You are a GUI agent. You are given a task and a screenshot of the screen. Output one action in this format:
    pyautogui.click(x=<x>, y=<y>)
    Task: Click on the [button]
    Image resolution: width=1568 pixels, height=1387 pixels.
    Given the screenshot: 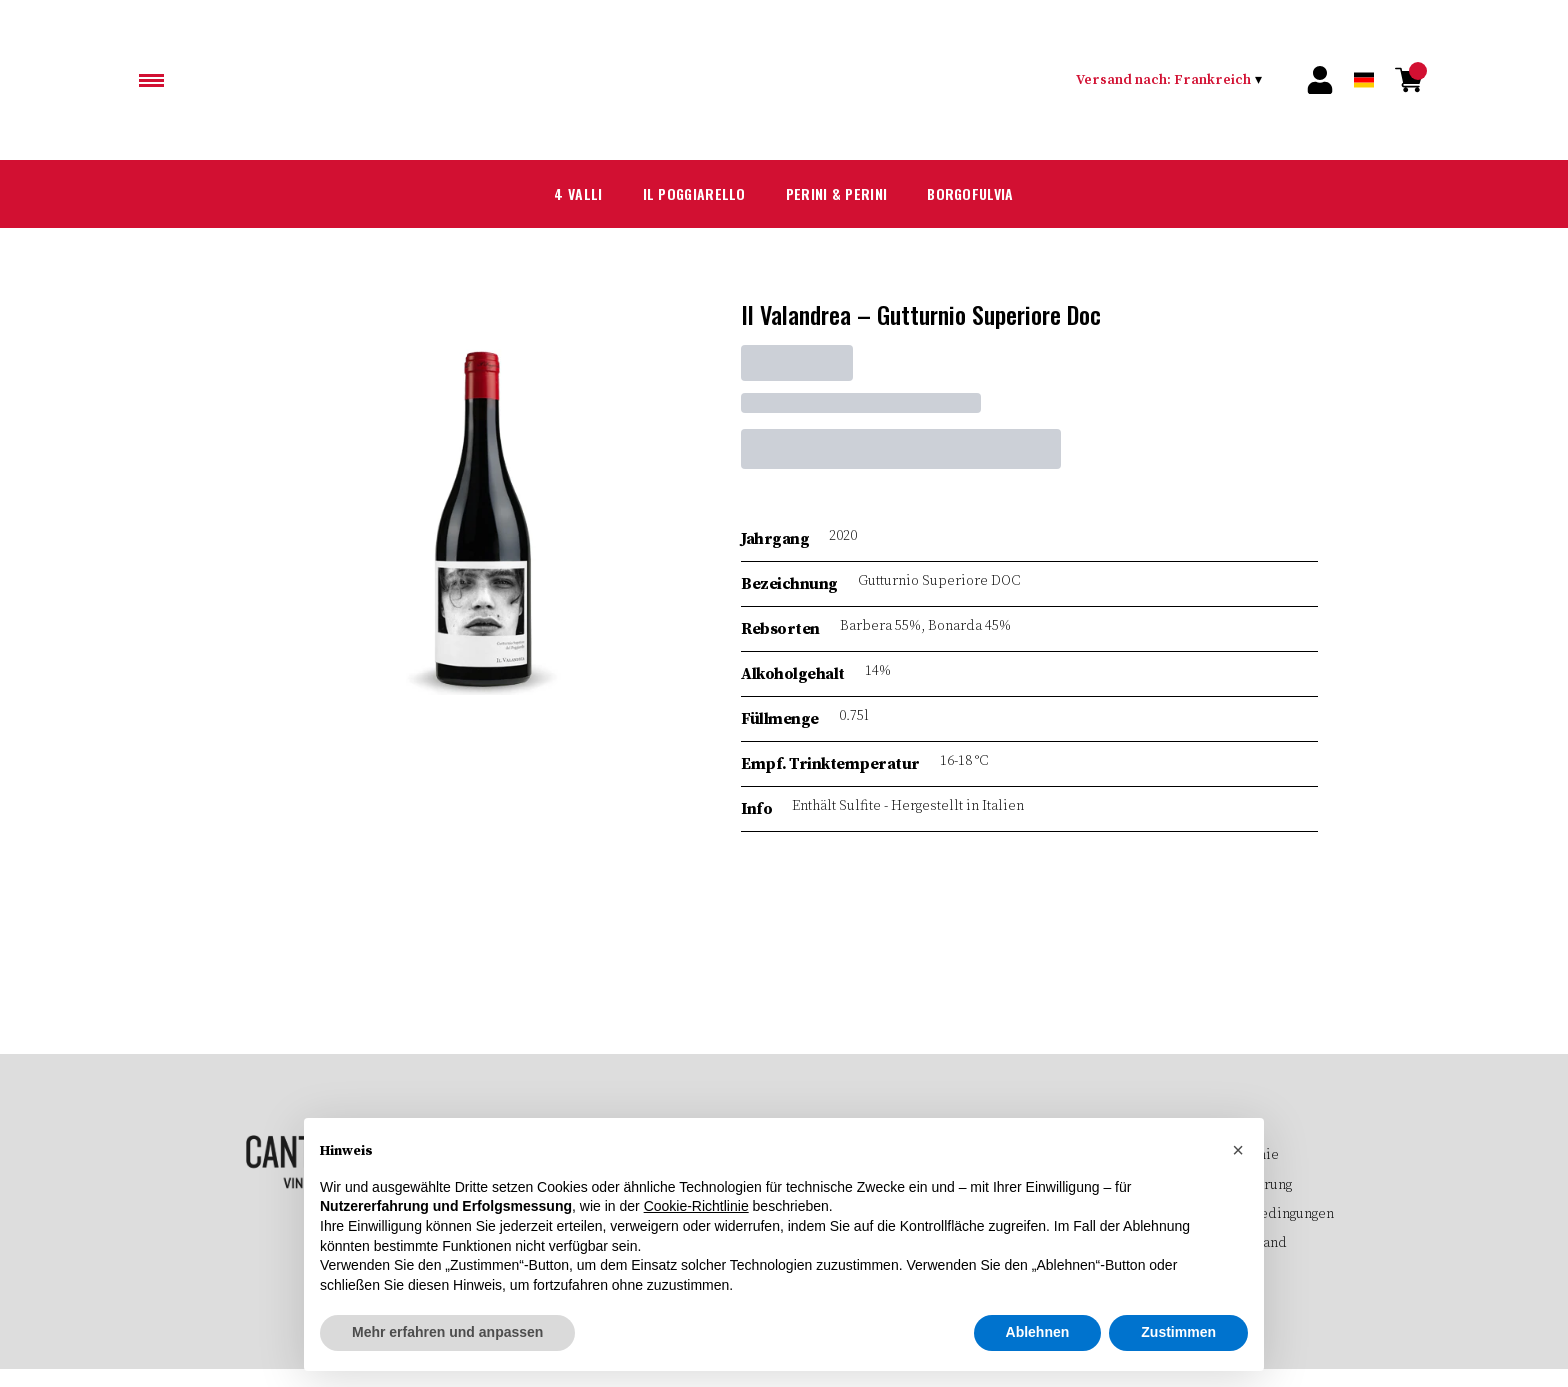 What is the action you would take?
    pyautogui.click(x=1238, y=1150)
    